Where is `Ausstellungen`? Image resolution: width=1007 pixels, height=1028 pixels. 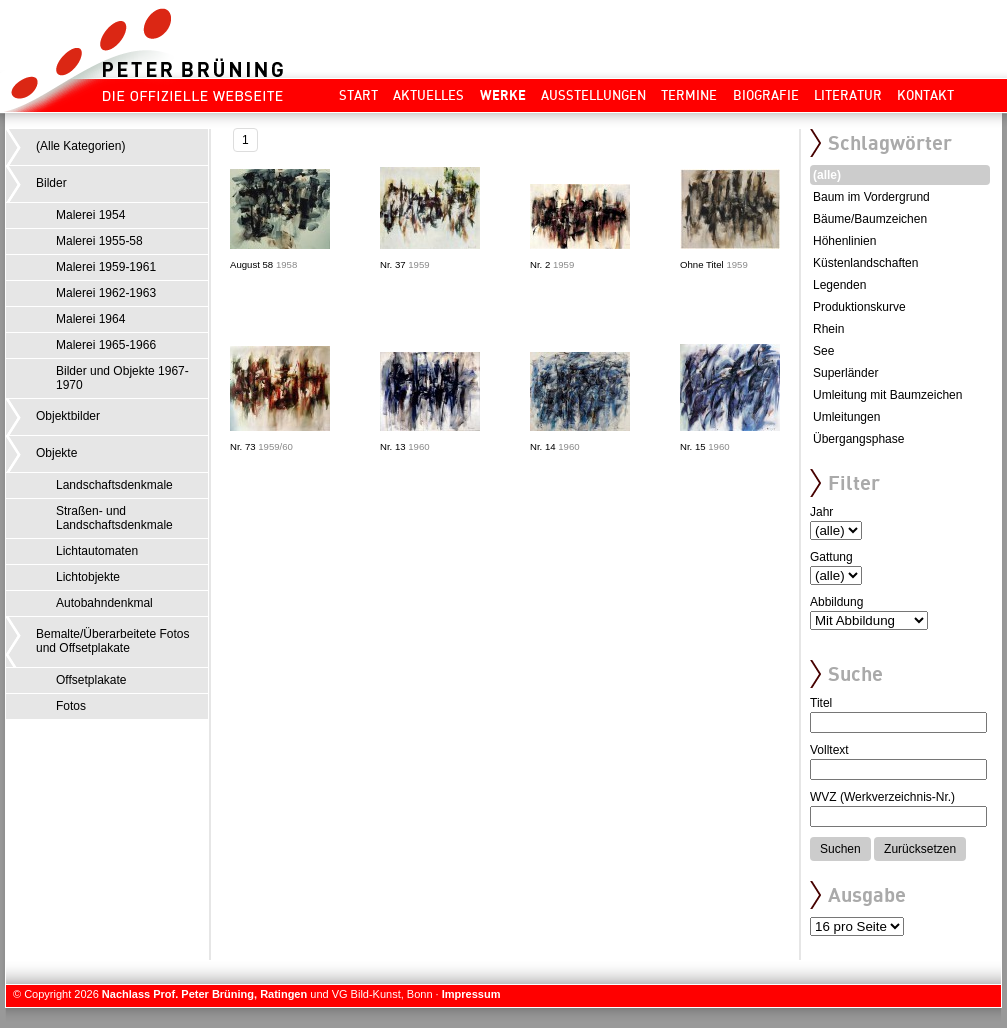 Ausstellungen is located at coordinates (593, 95).